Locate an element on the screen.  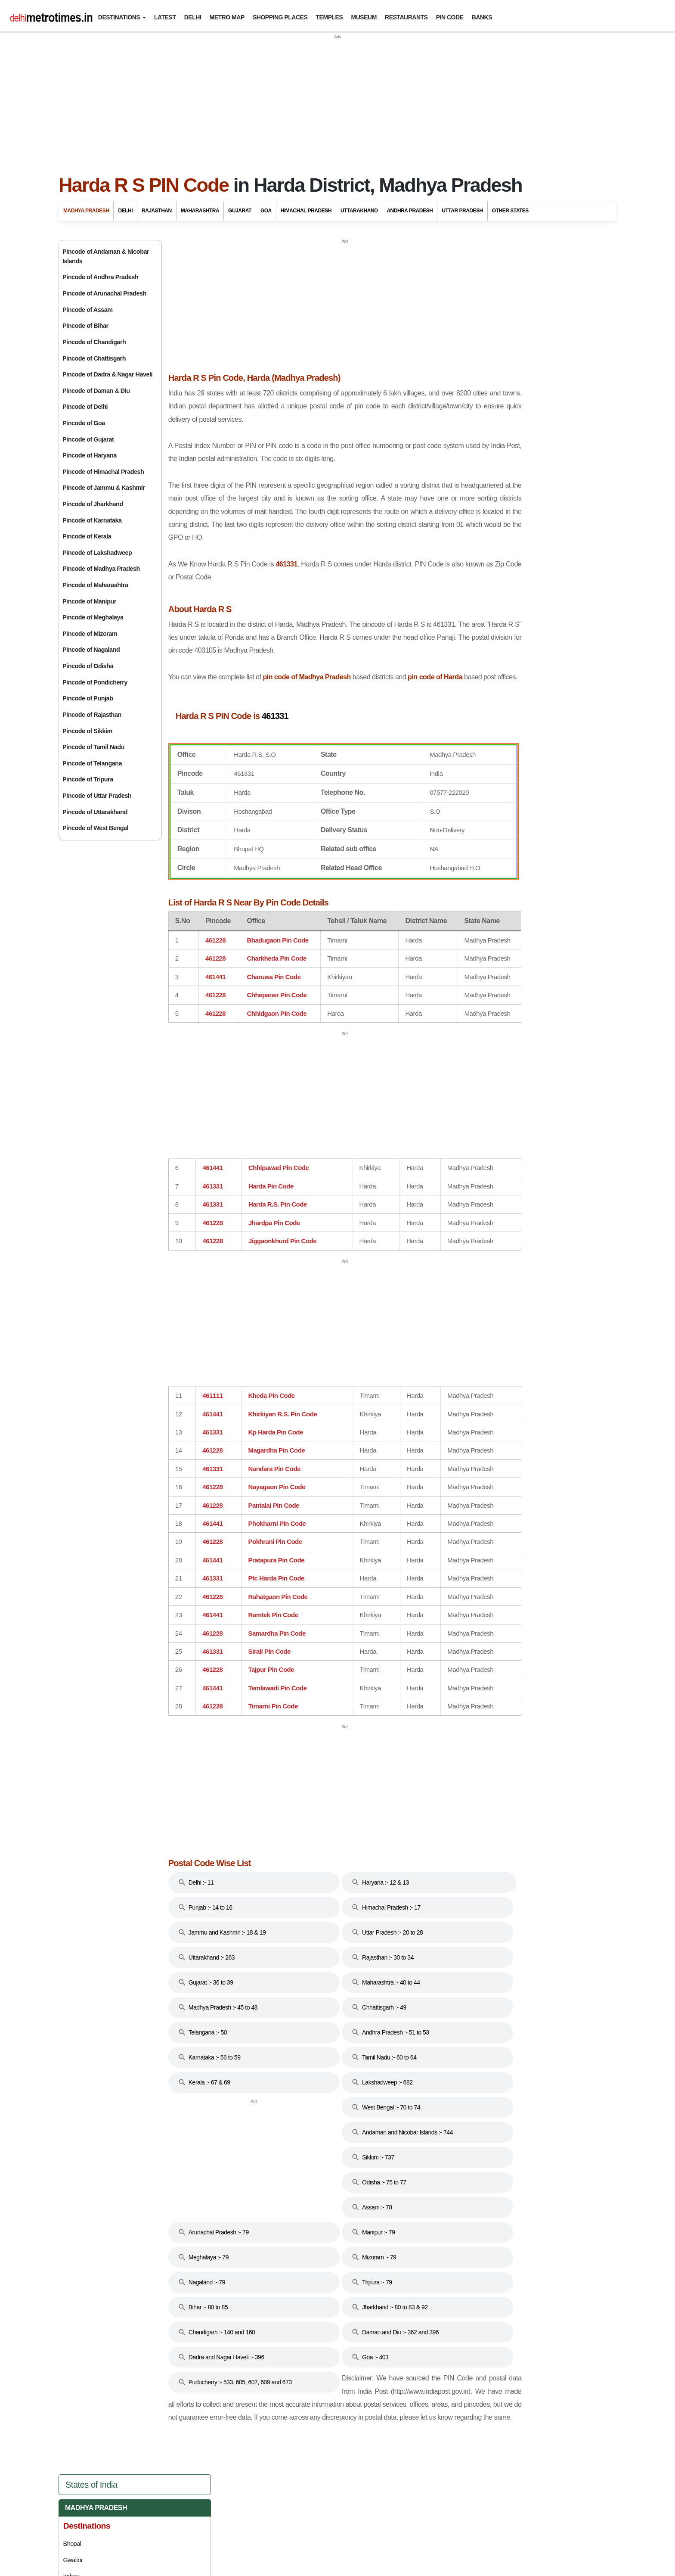
Pincode of Nagaland is located at coordinates (91, 649).